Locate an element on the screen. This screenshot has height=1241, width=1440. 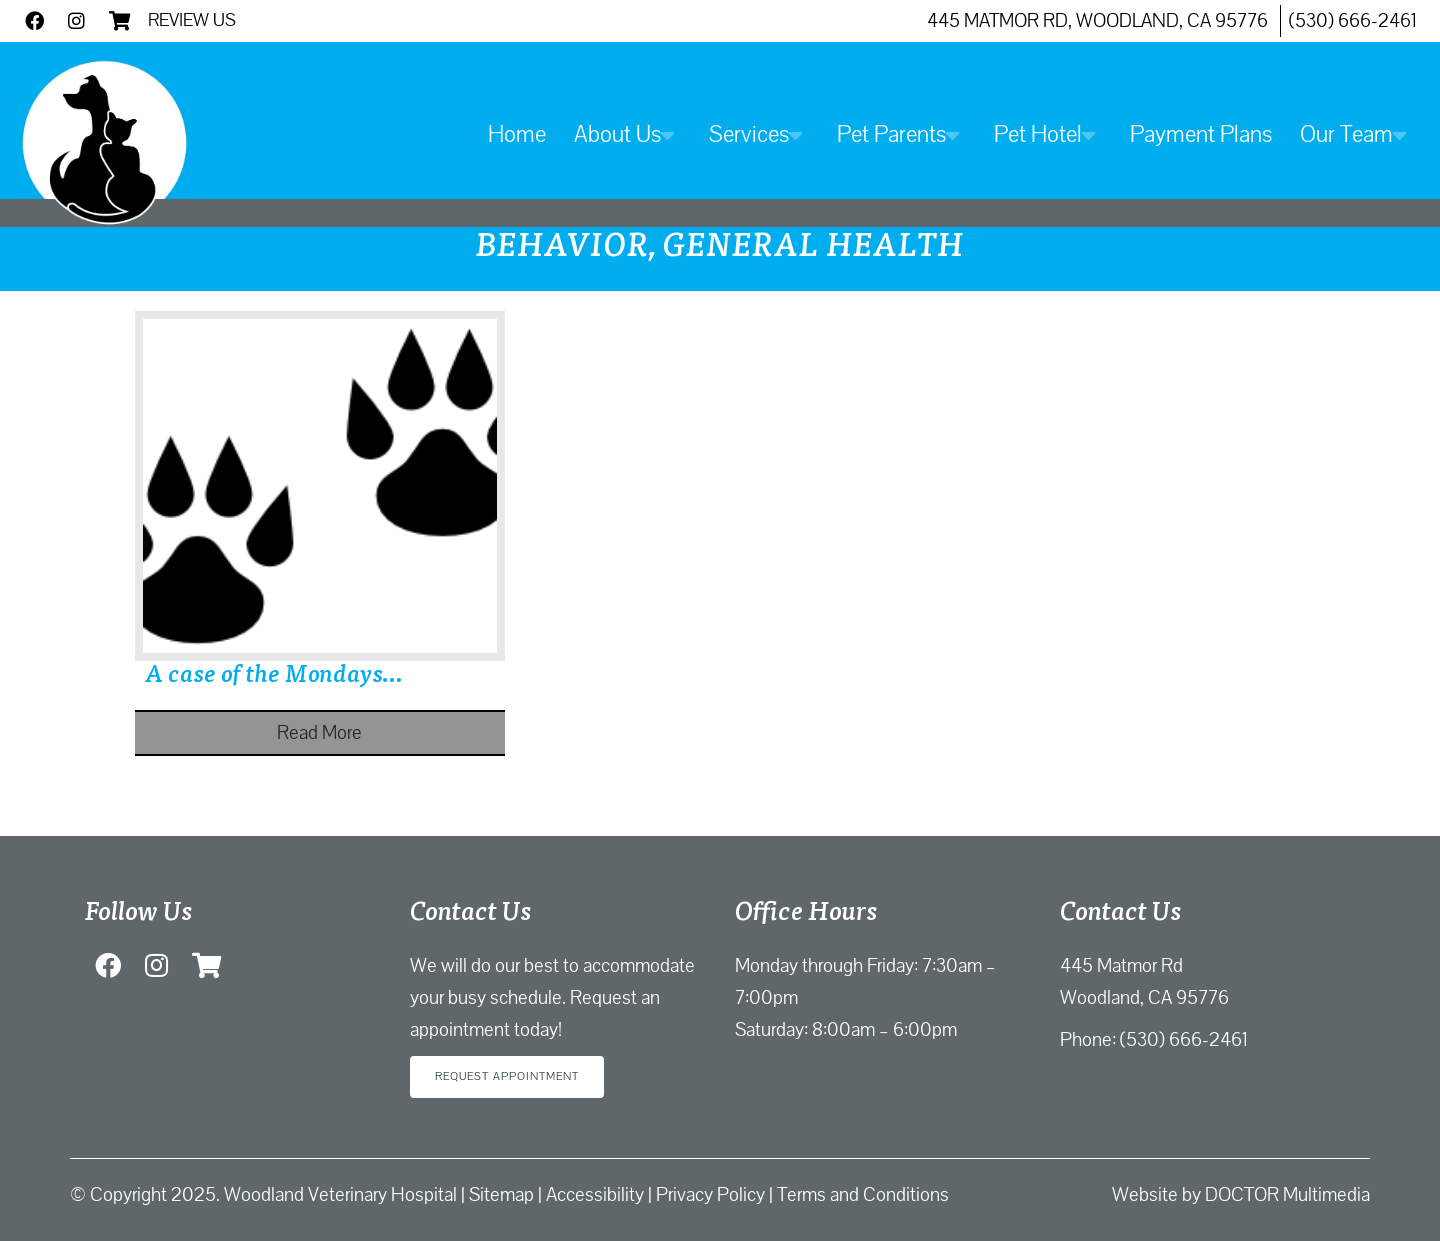
Services is located at coordinates (749, 134).